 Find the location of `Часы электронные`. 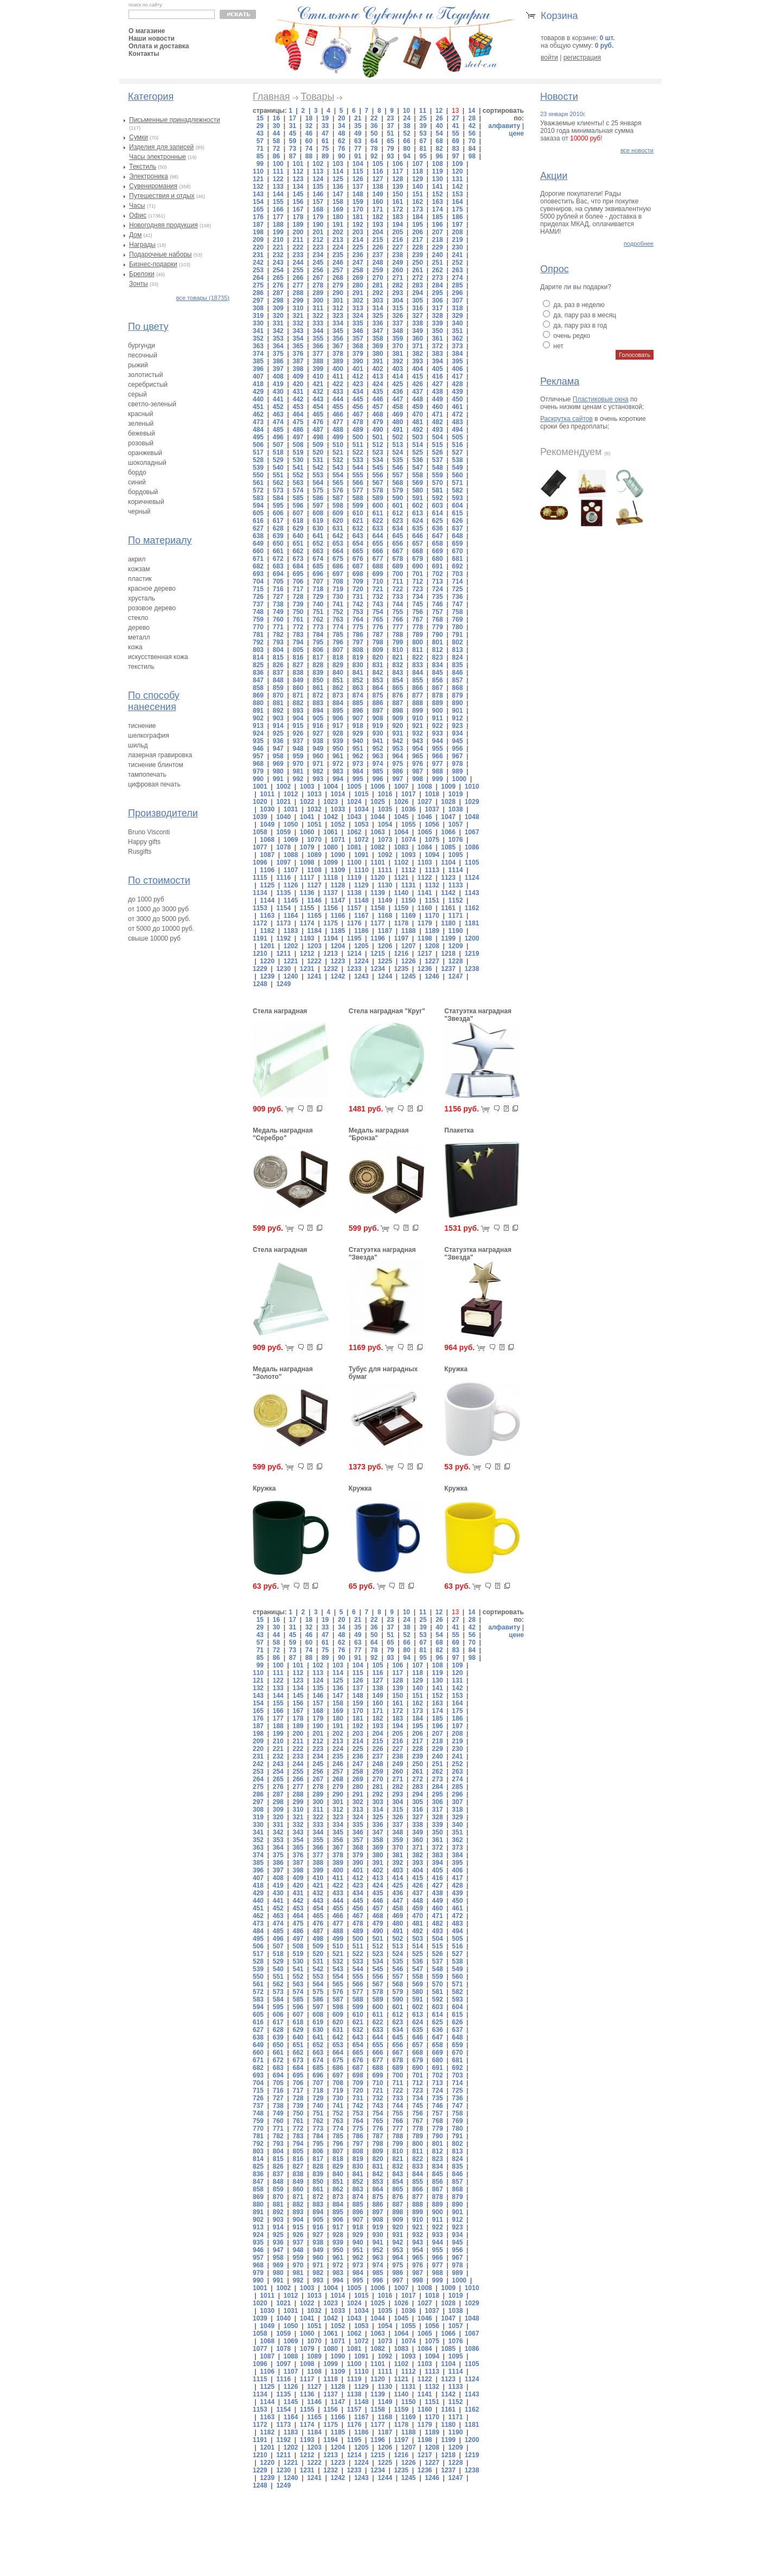

Часы электронные is located at coordinates (157, 157).